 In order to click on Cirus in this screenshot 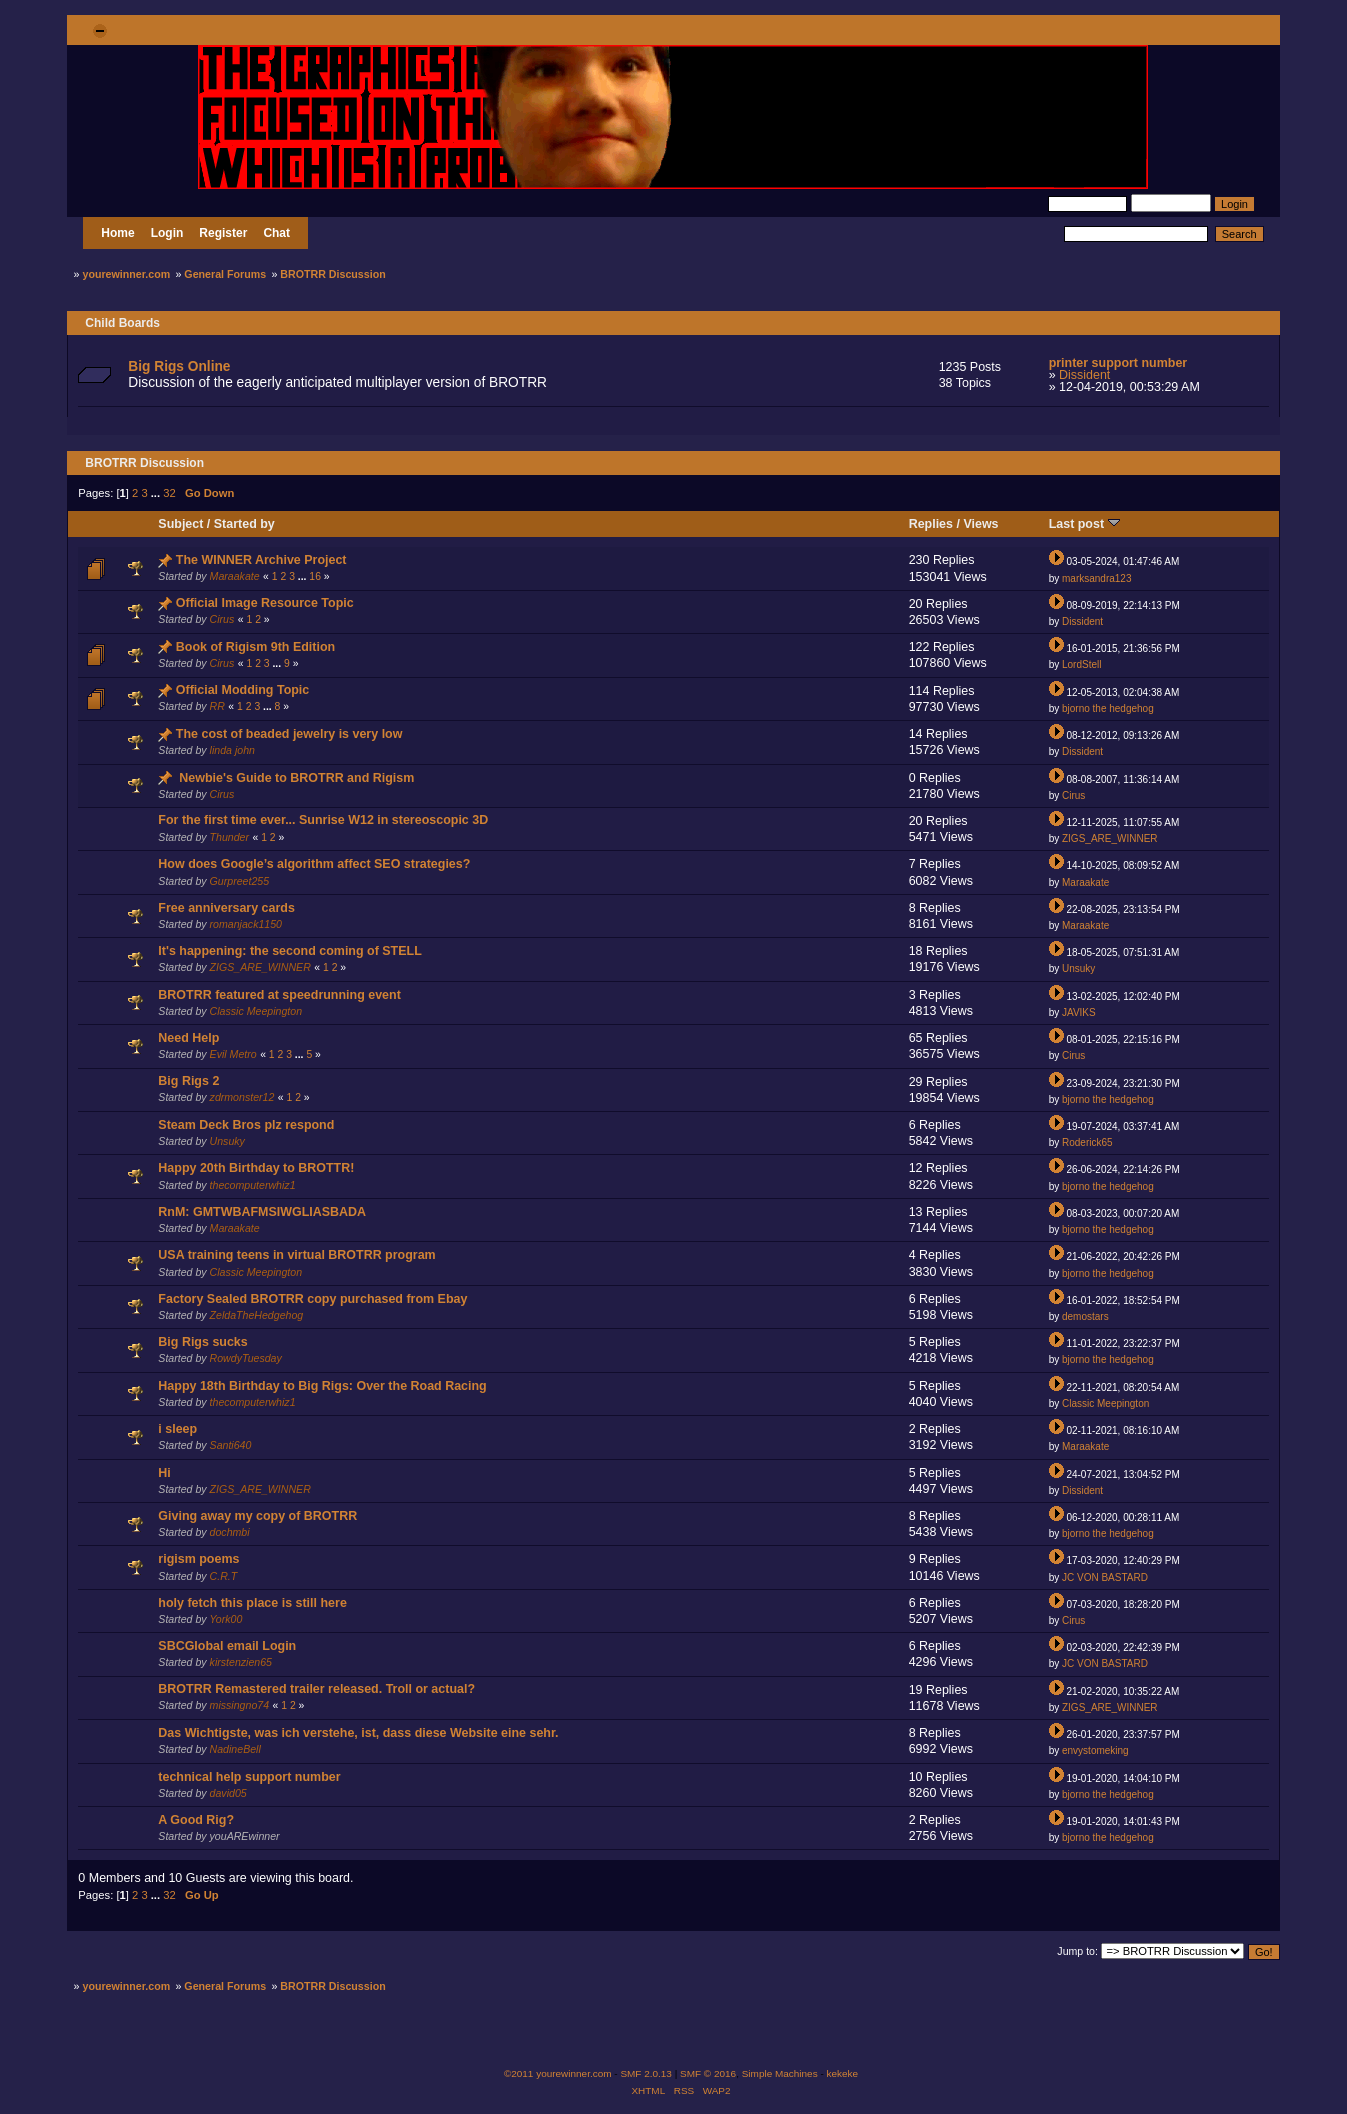, I will do `click(222, 619)`.